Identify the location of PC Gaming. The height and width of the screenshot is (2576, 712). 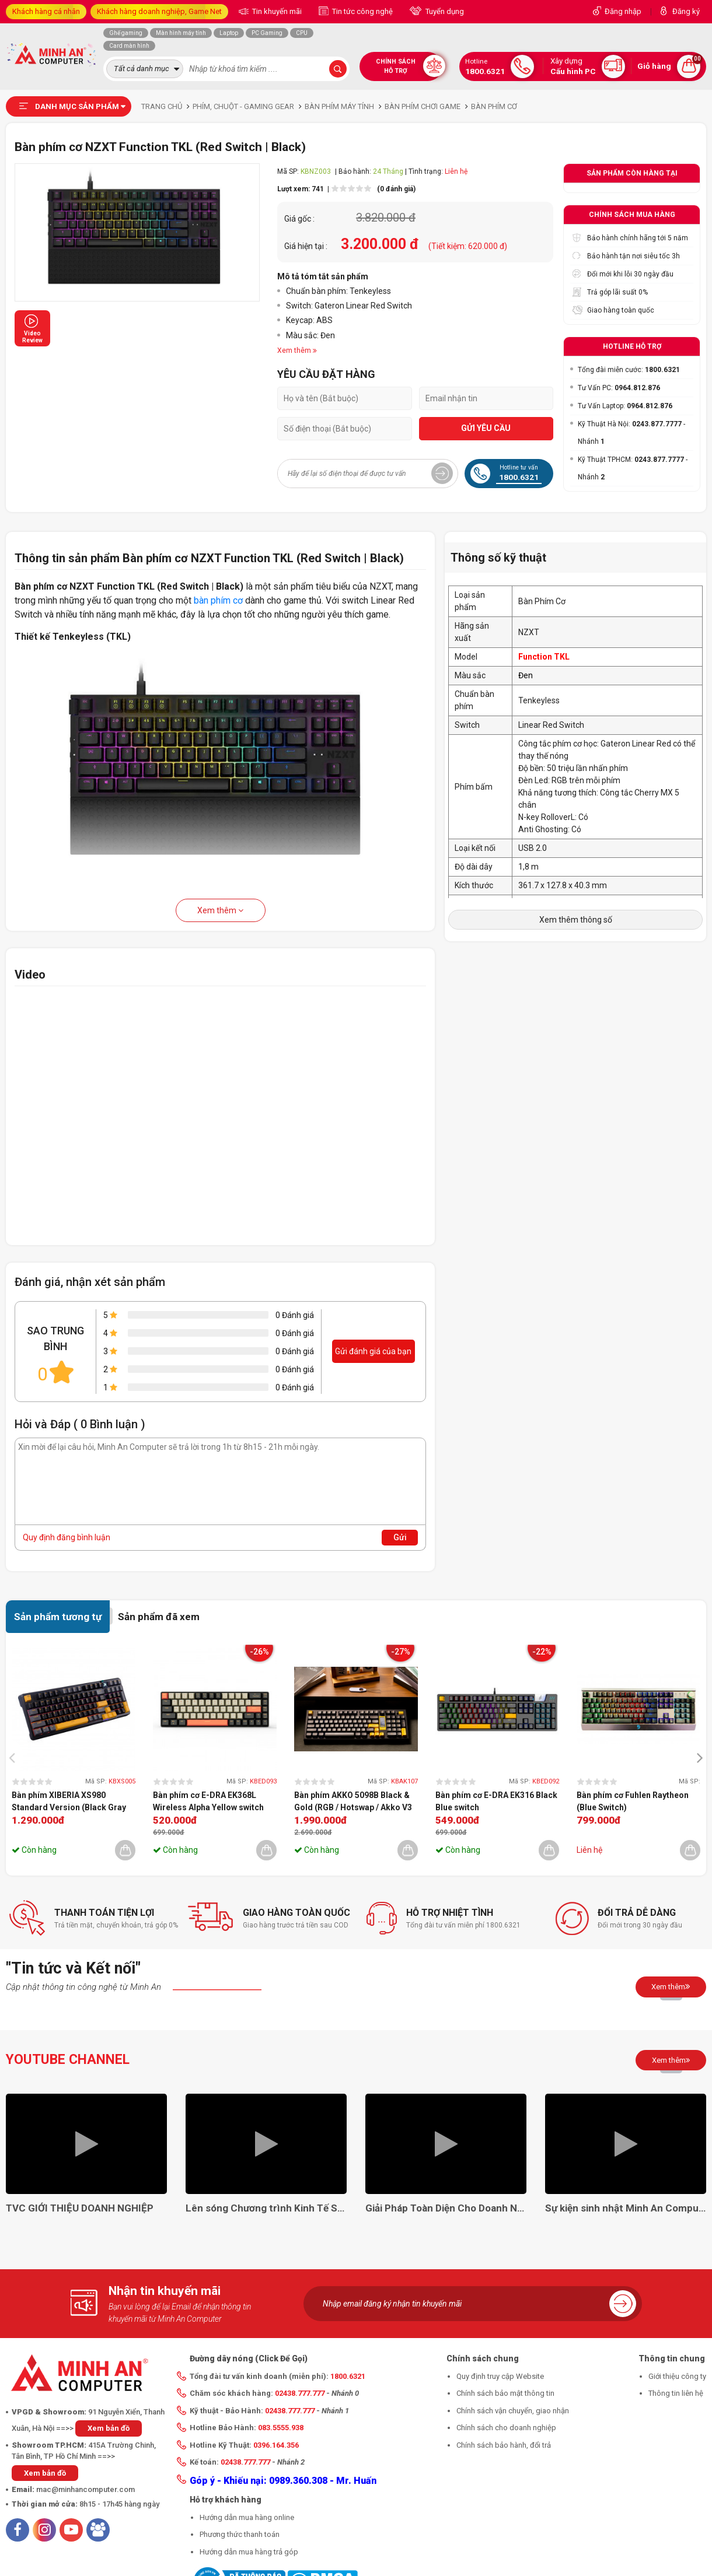
(267, 33).